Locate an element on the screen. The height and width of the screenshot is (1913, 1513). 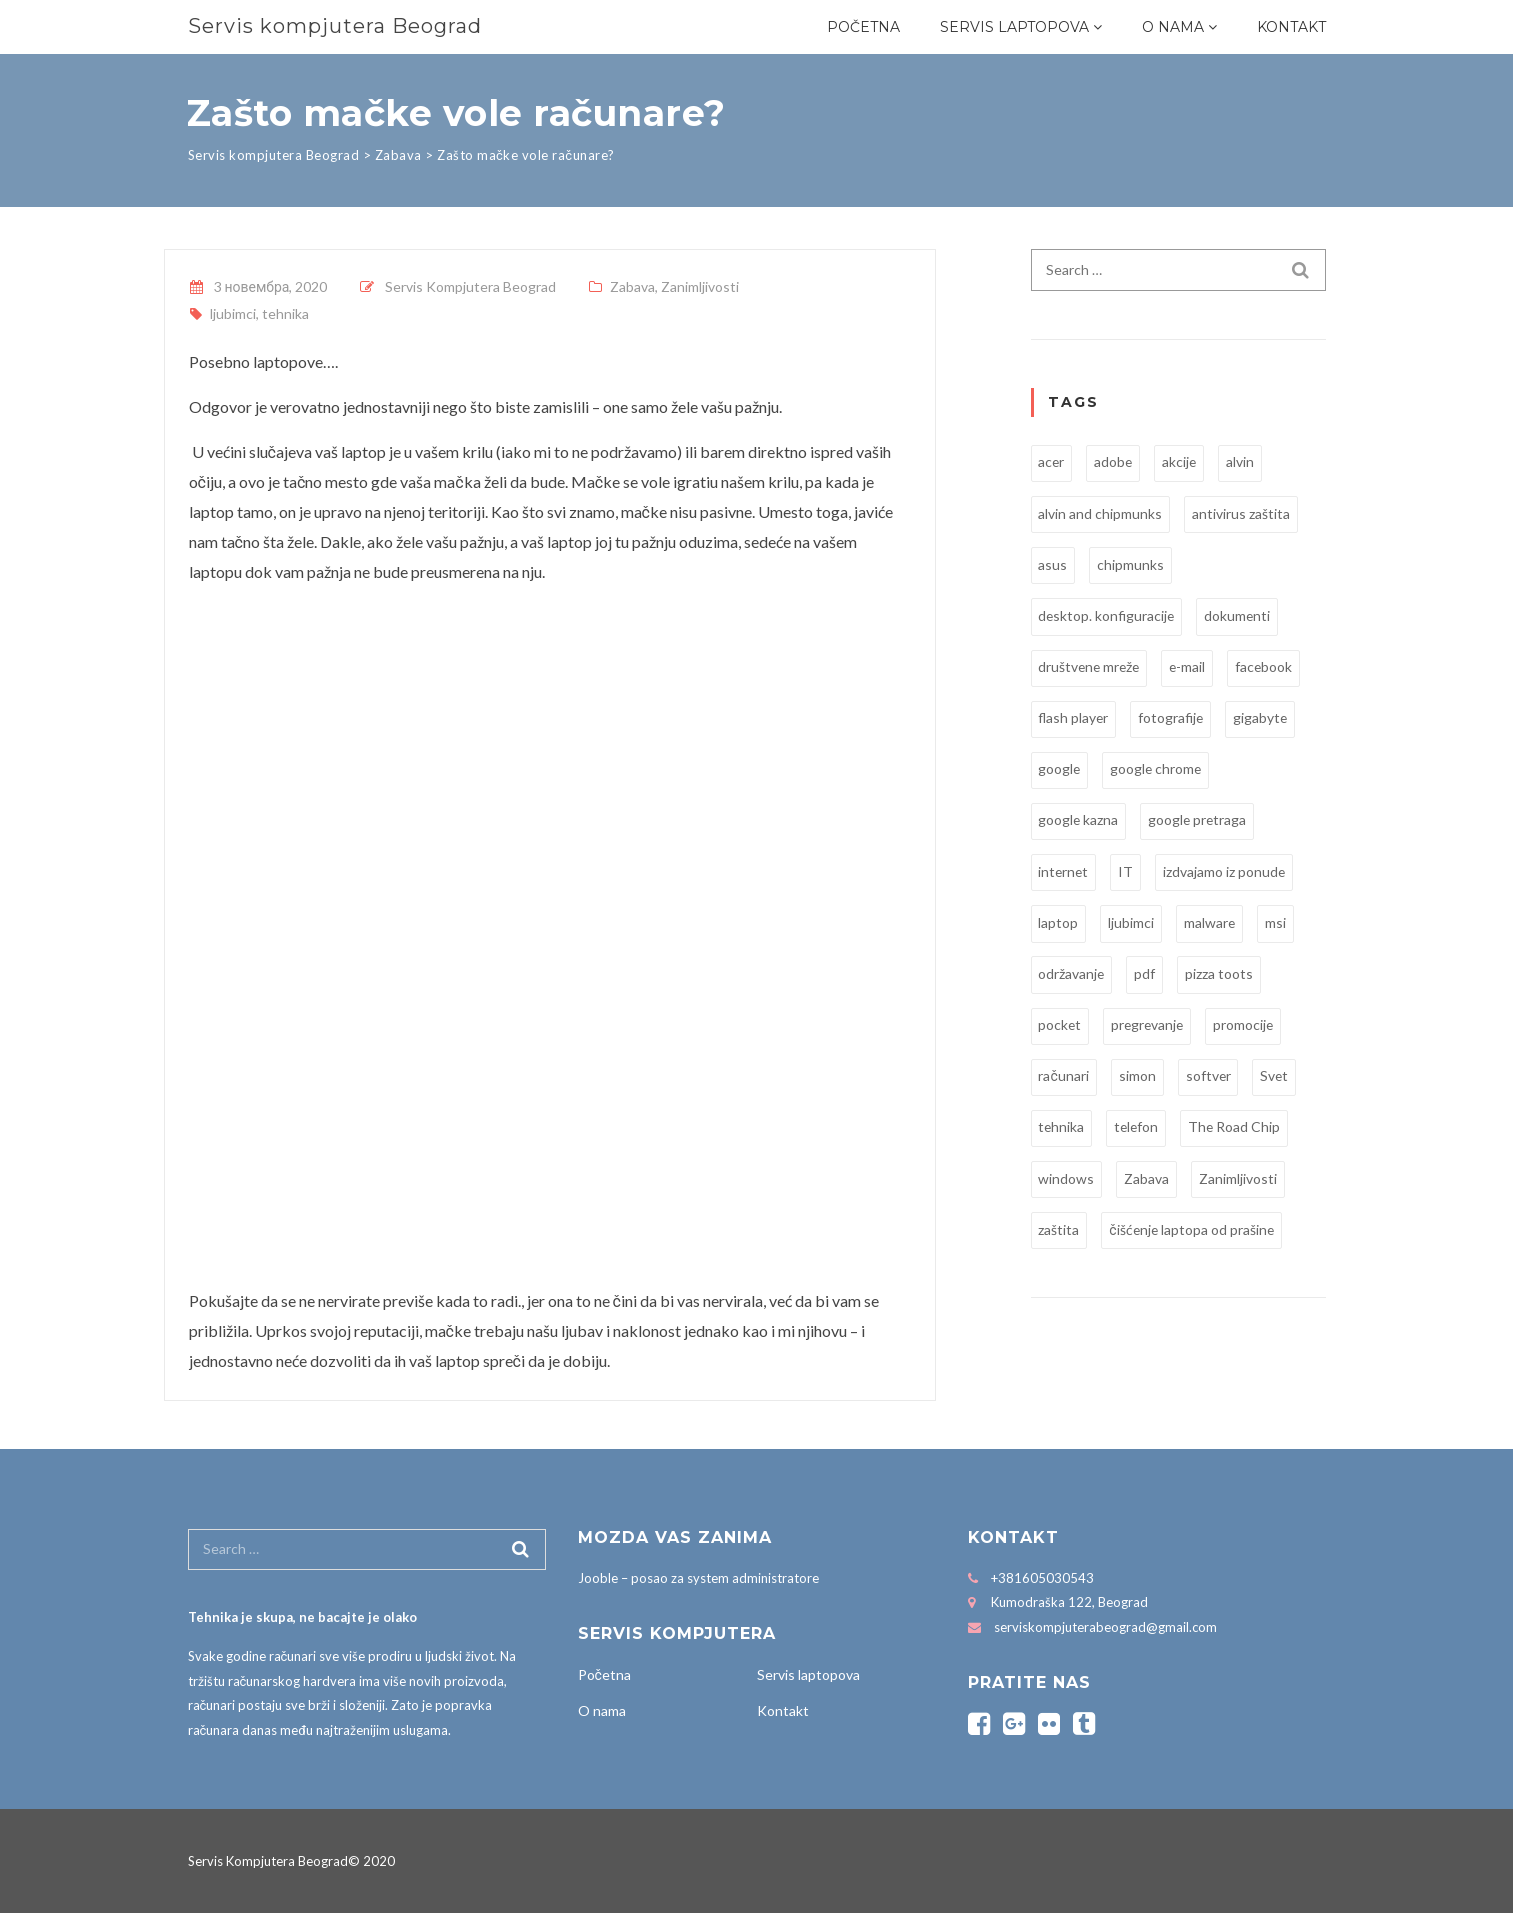
serviskompjuterabeograd@gmail.com is located at coordinates (1105, 1627).